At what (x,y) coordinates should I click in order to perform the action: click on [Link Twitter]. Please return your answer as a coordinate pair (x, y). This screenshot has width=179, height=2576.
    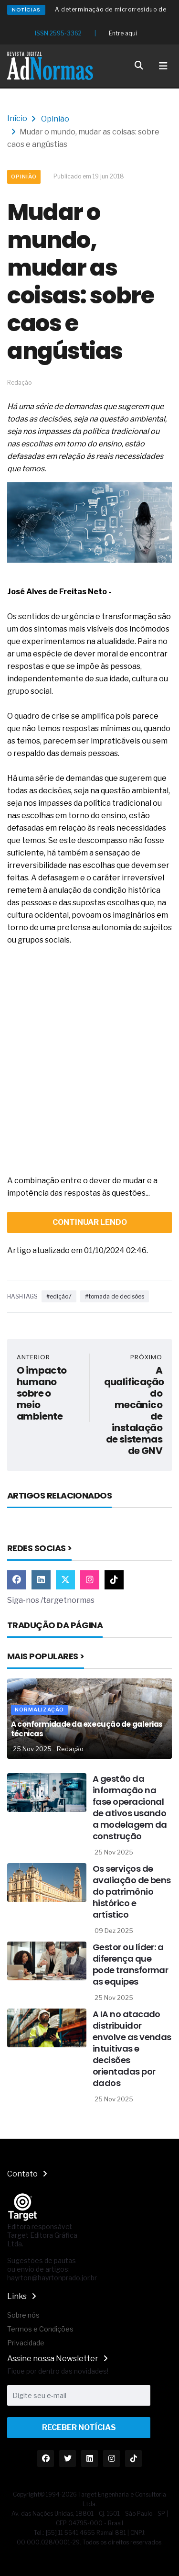
    Looking at the image, I should click on (65, 1579).